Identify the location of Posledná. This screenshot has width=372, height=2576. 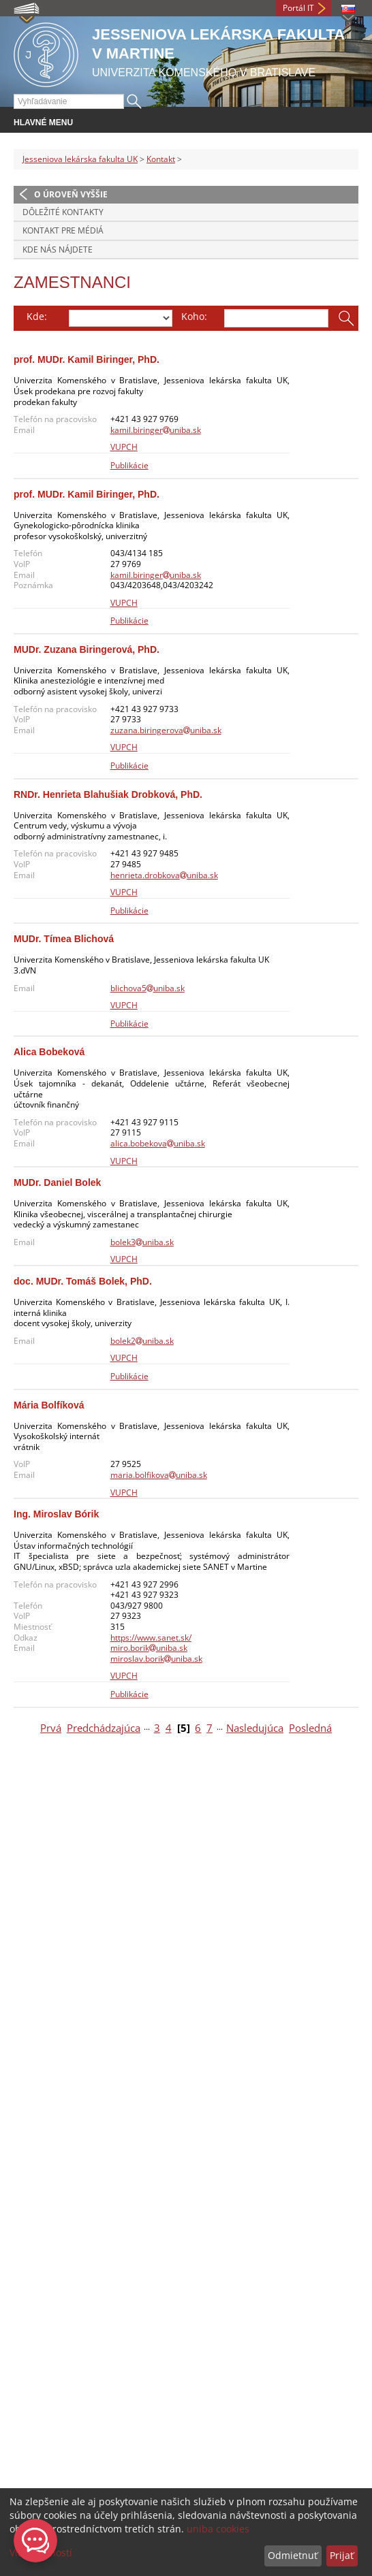
(310, 1728).